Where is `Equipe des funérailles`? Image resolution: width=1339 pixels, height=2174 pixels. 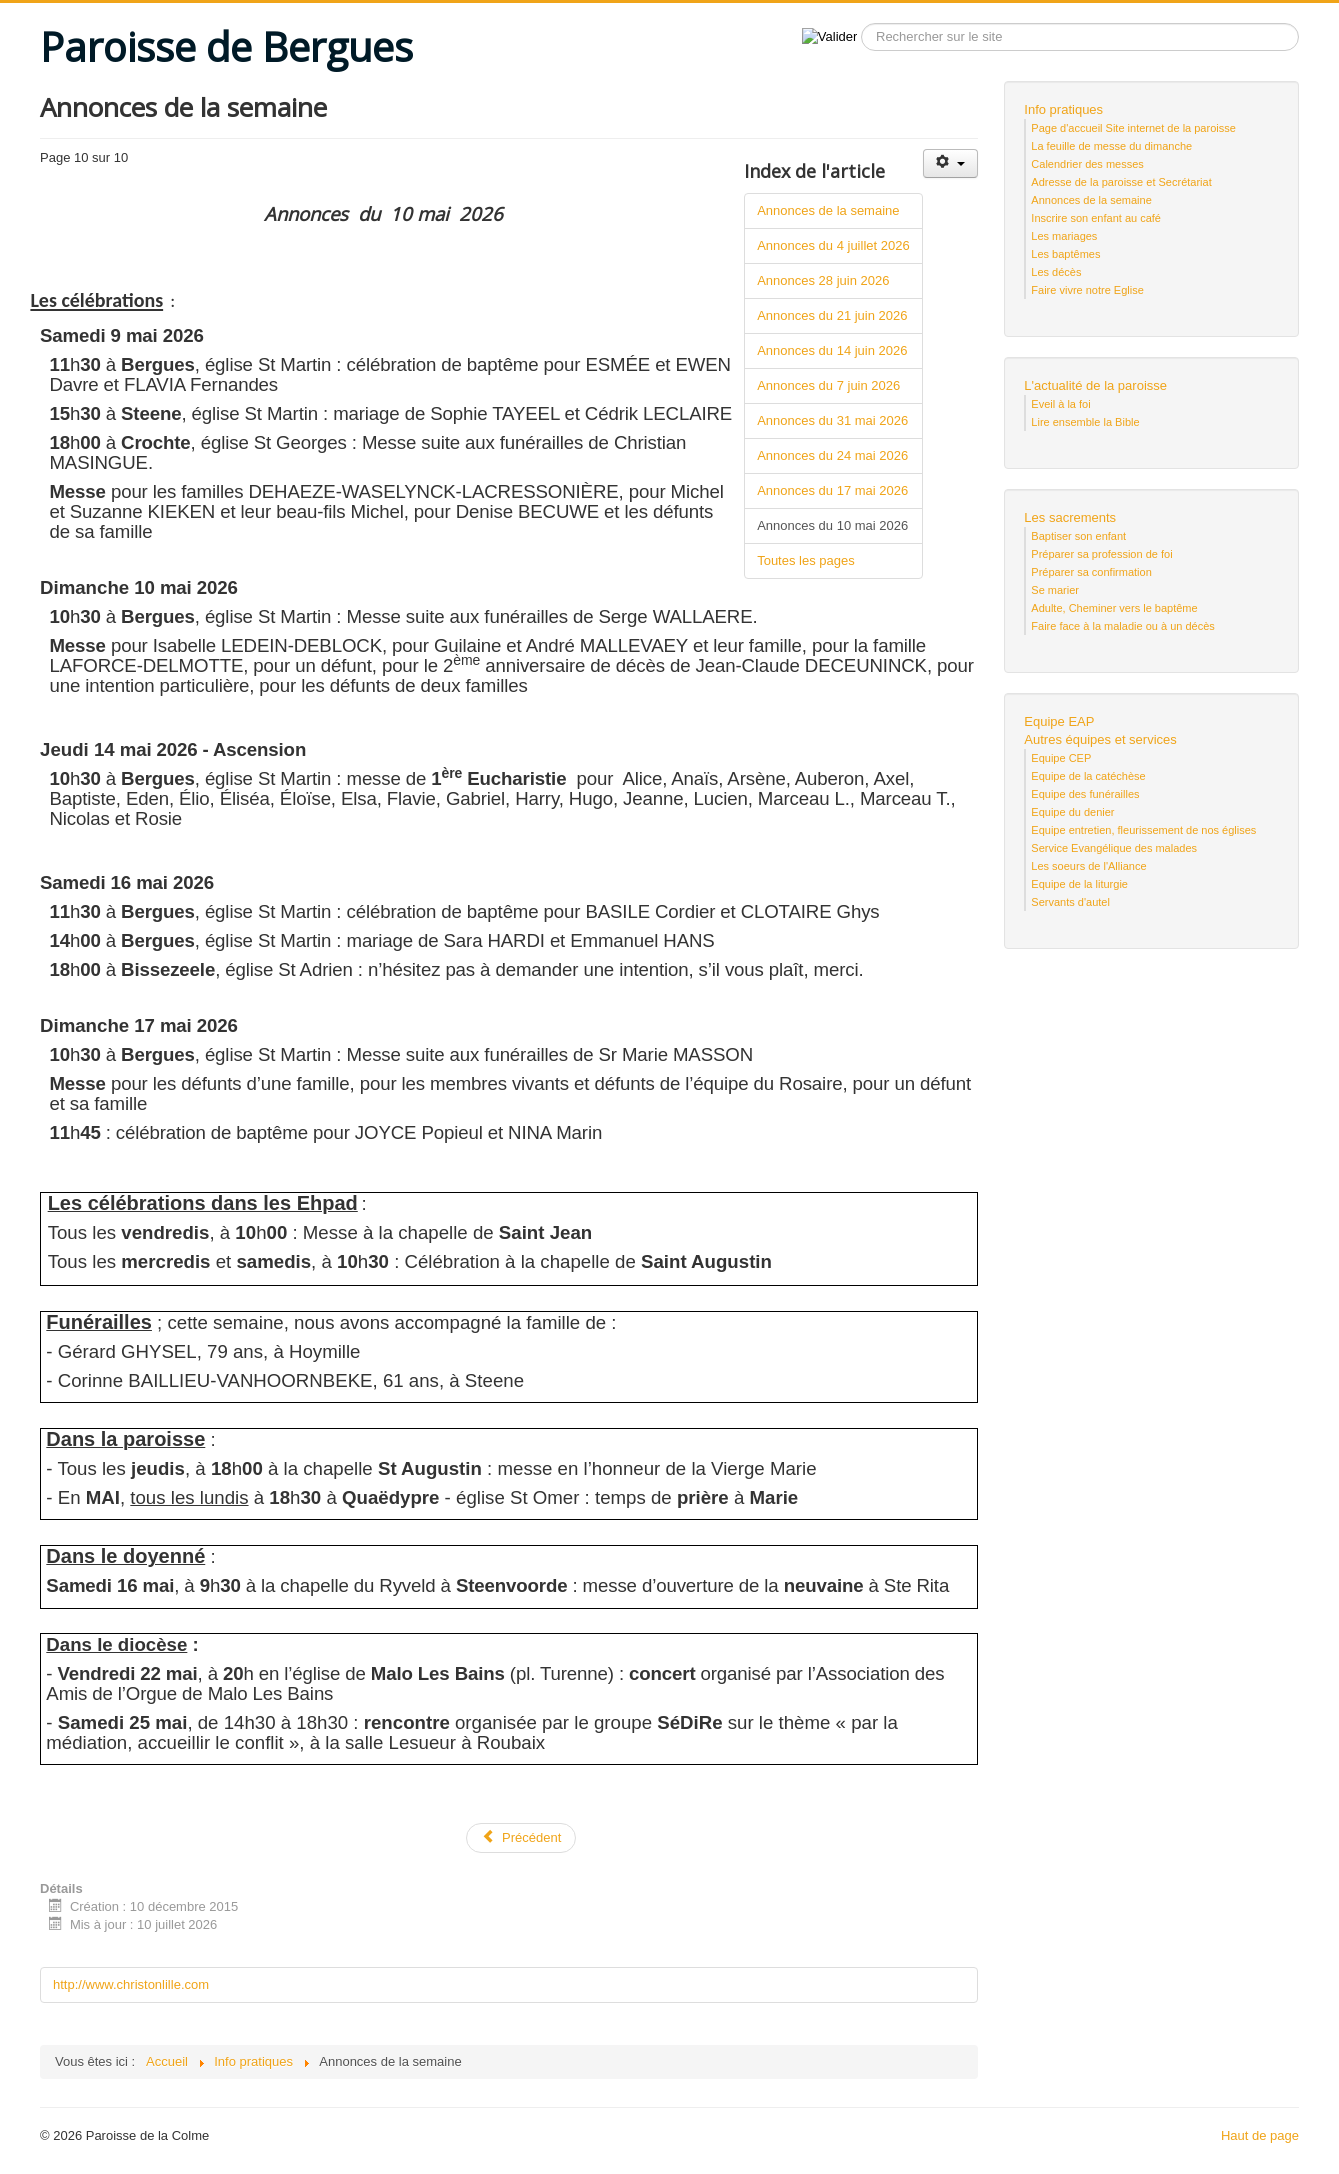
Equipe des funérailles is located at coordinates (1085, 794).